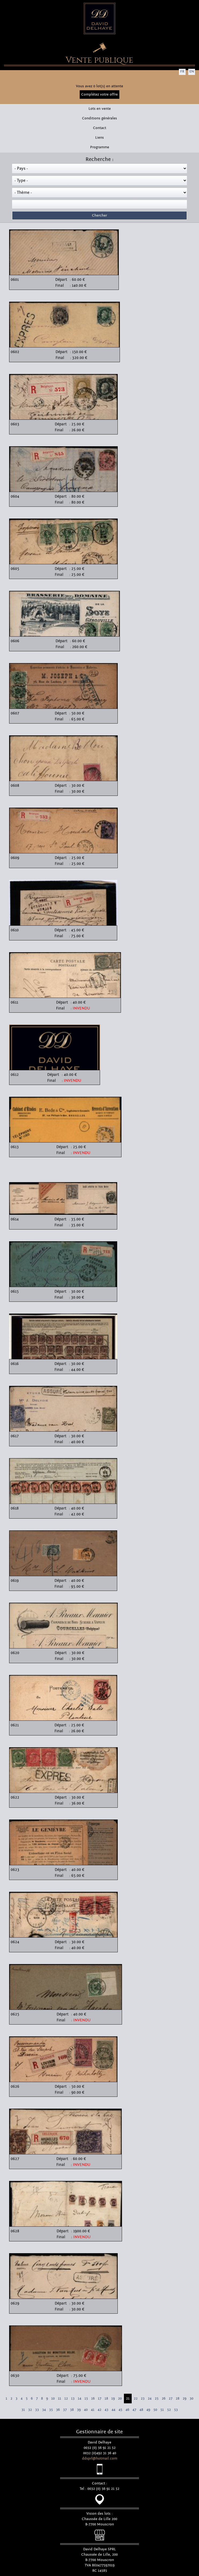 This screenshot has width=199, height=2576. Describe the element at coordinates (177, 2398) in the screenshot. I see `28` at that location.